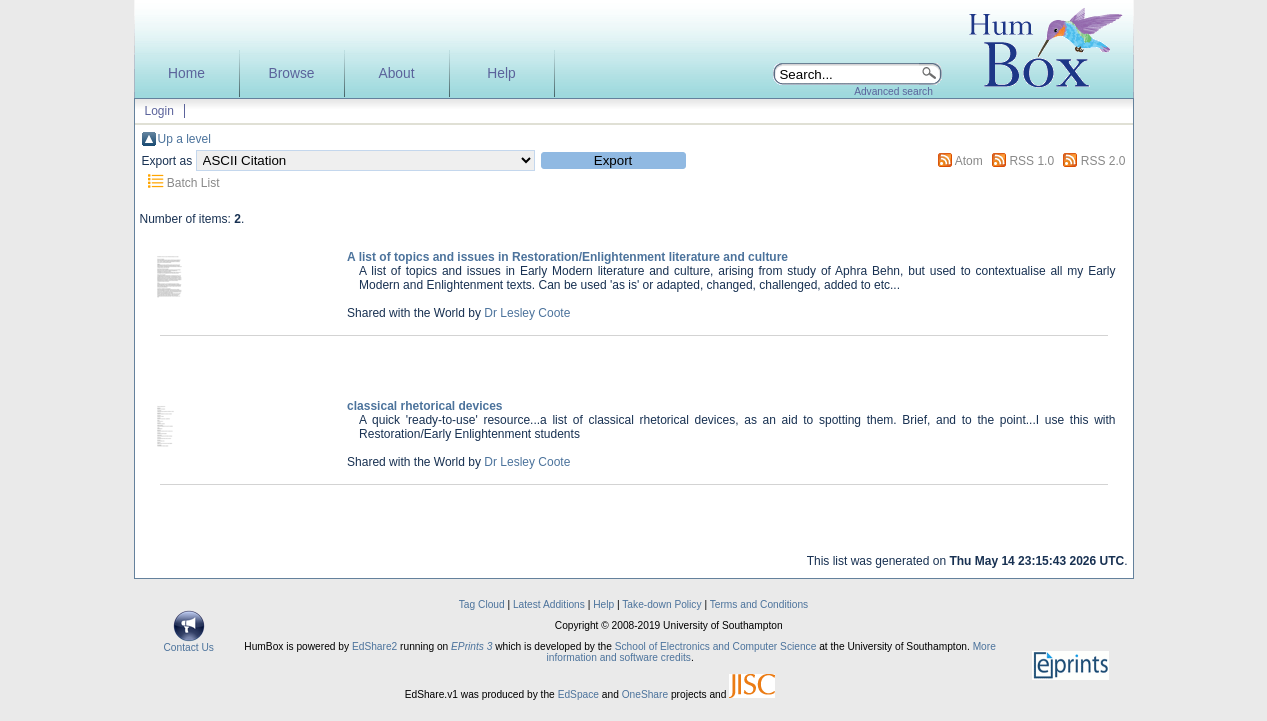 This screenshot has height=721, width=1267. What do you see at coordinates (471, 646) in the screenshot?
I see `EPrints 3` at bounding box center [471, 646].